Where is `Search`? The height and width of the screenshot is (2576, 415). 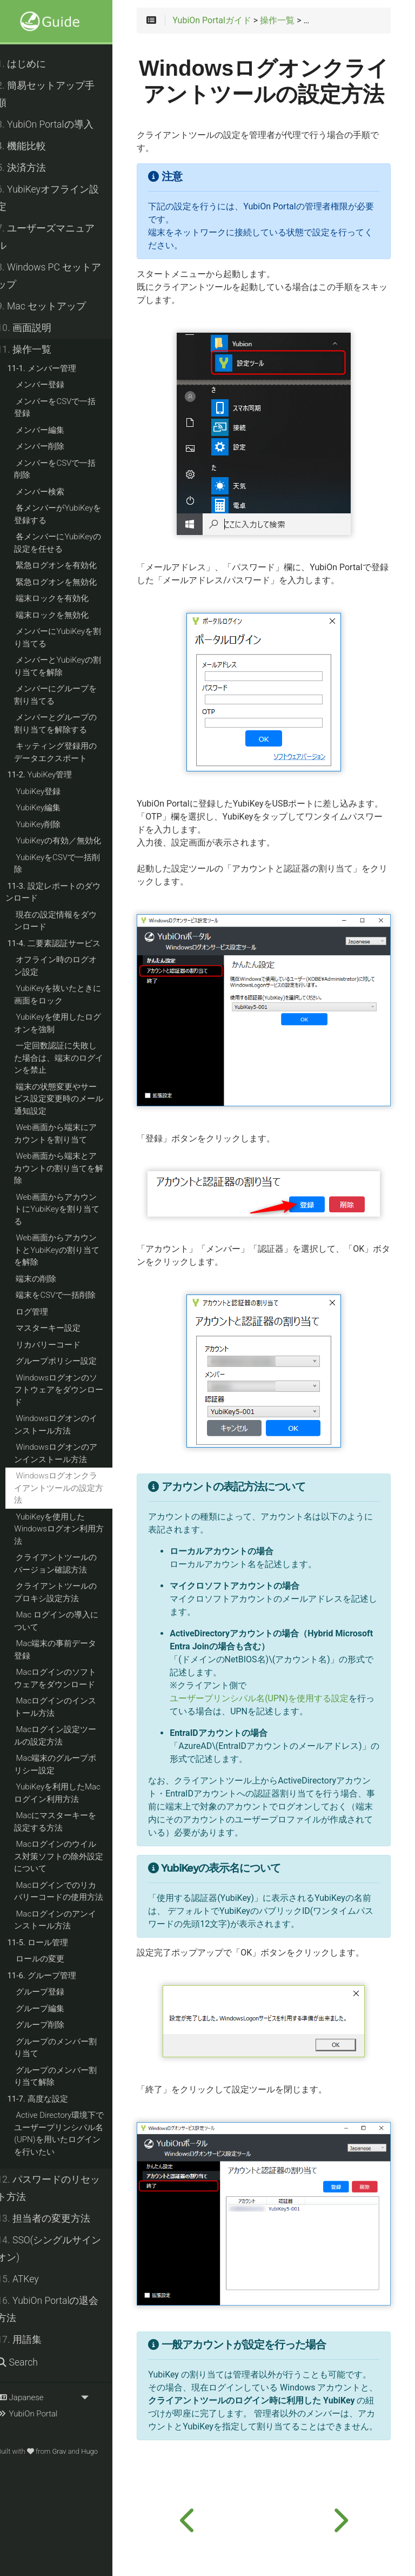
Search is located at coordinates (29, 2362).